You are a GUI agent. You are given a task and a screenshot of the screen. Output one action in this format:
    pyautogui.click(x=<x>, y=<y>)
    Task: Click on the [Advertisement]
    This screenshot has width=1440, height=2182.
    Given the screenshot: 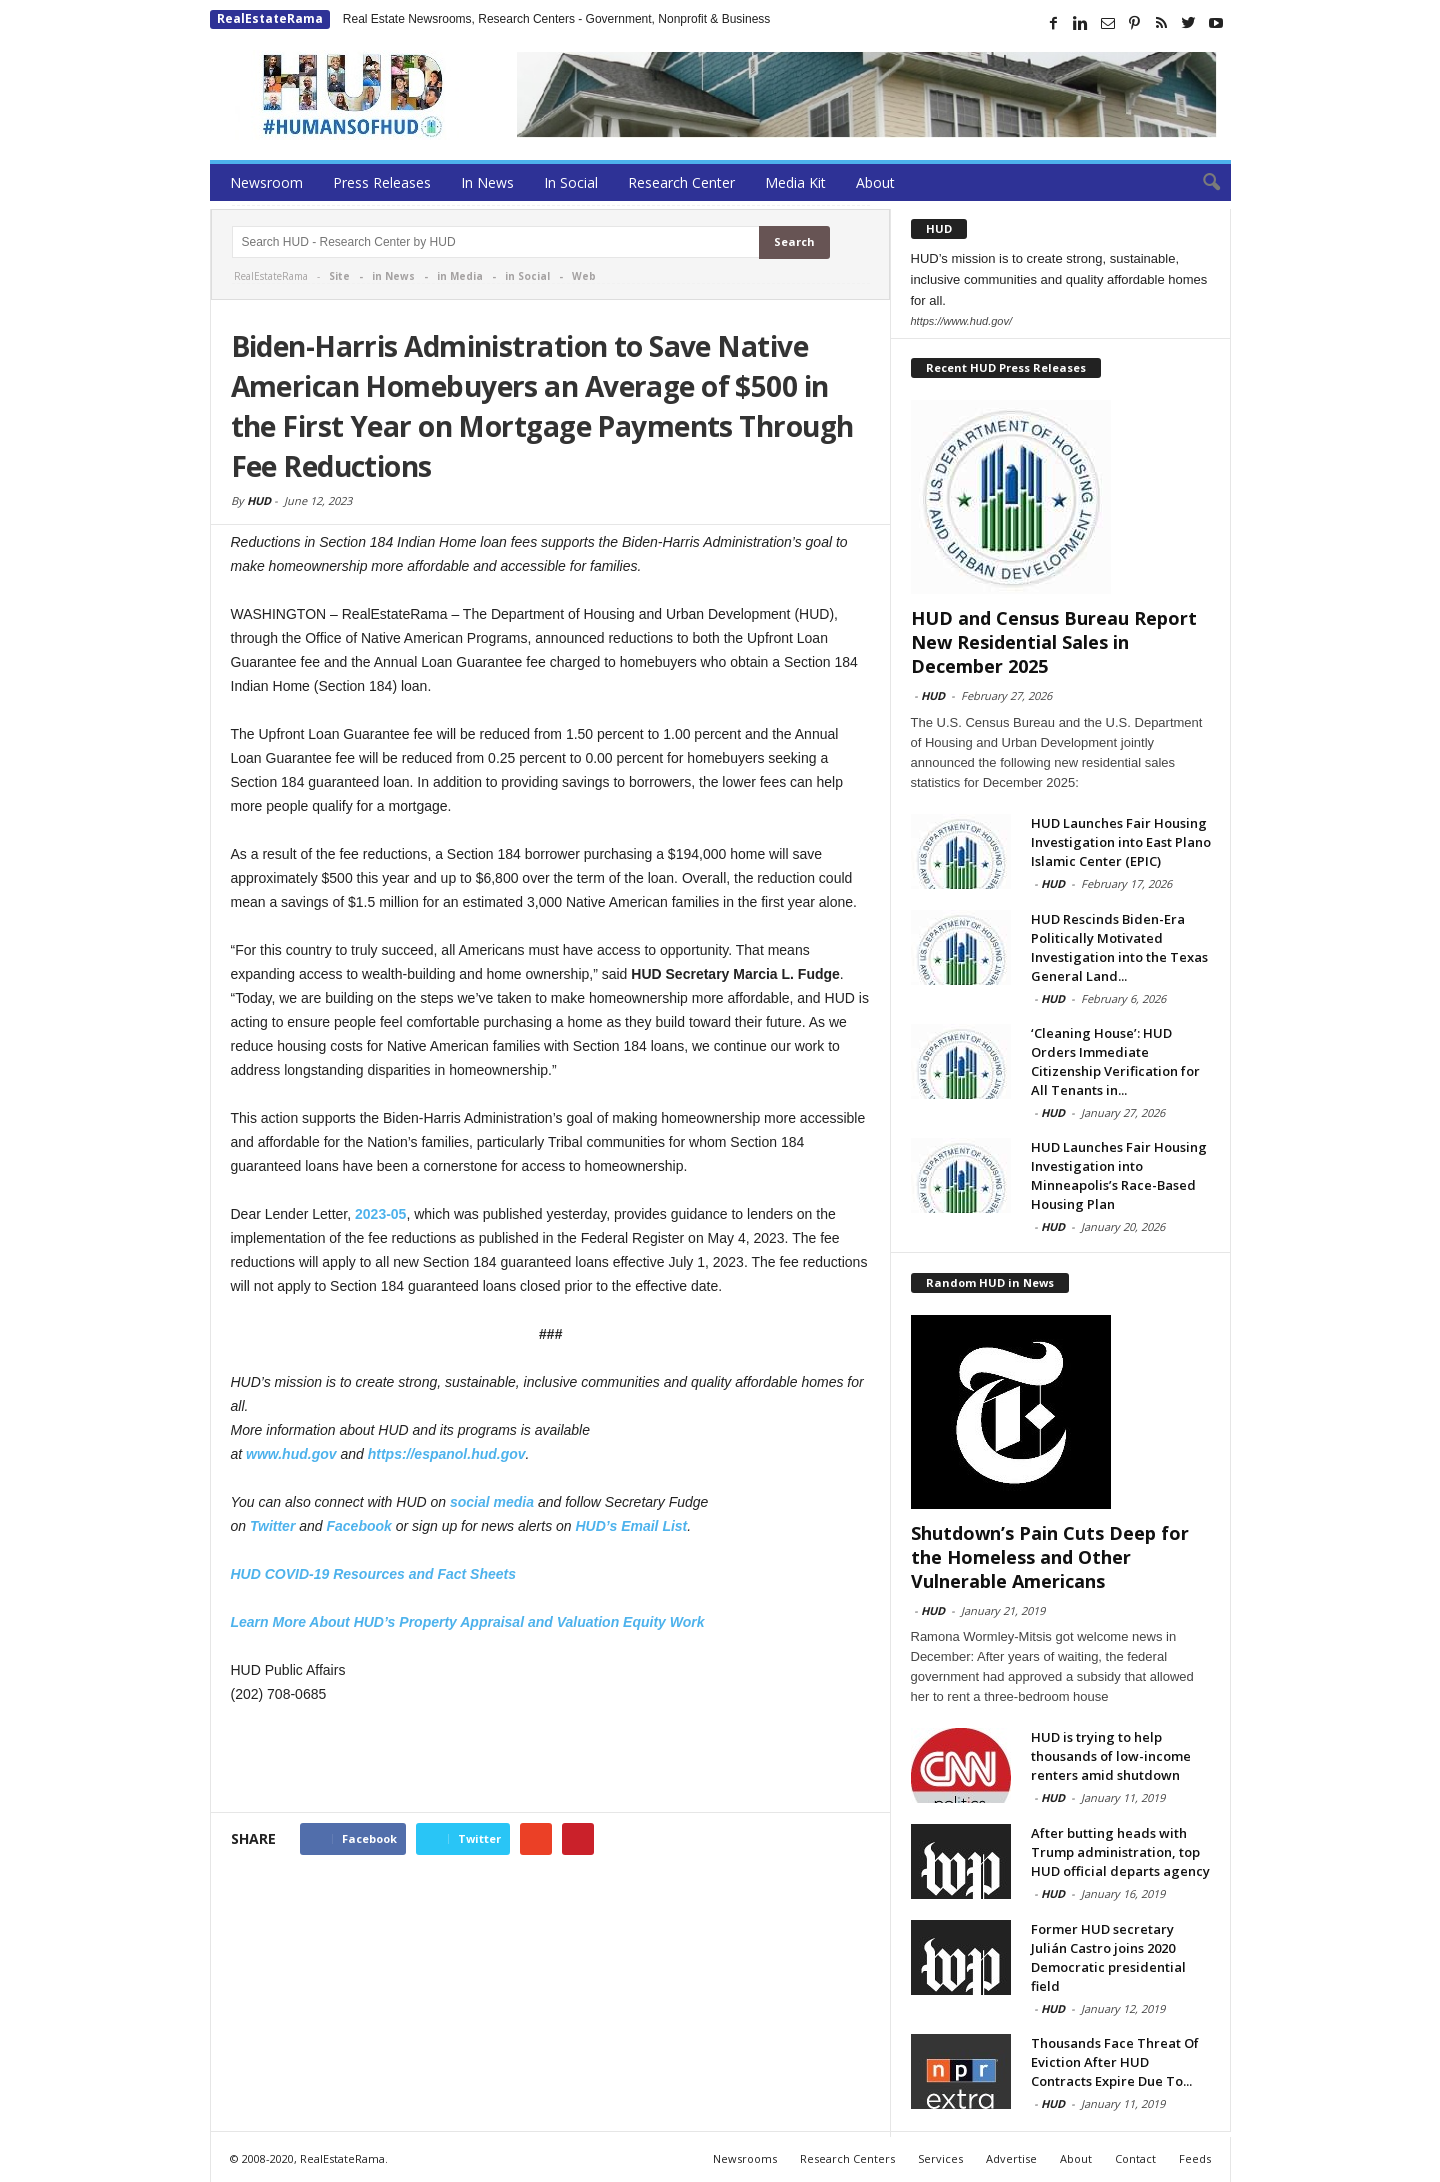 What is the action you would take?
    pyautogui.click(x=551, y=1760)
    